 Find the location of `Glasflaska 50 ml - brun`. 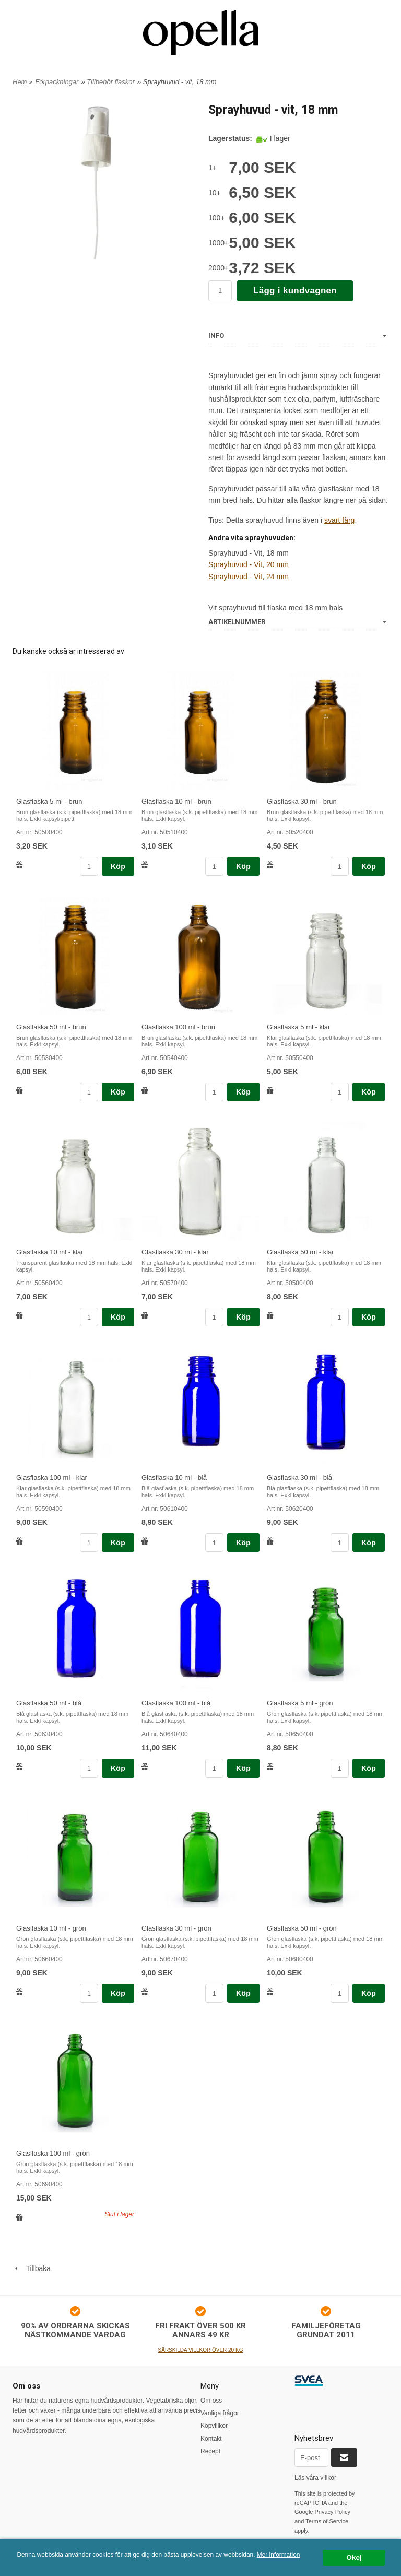

Glasflaska 50 ml - brun is located at coordinates (51, 1027).